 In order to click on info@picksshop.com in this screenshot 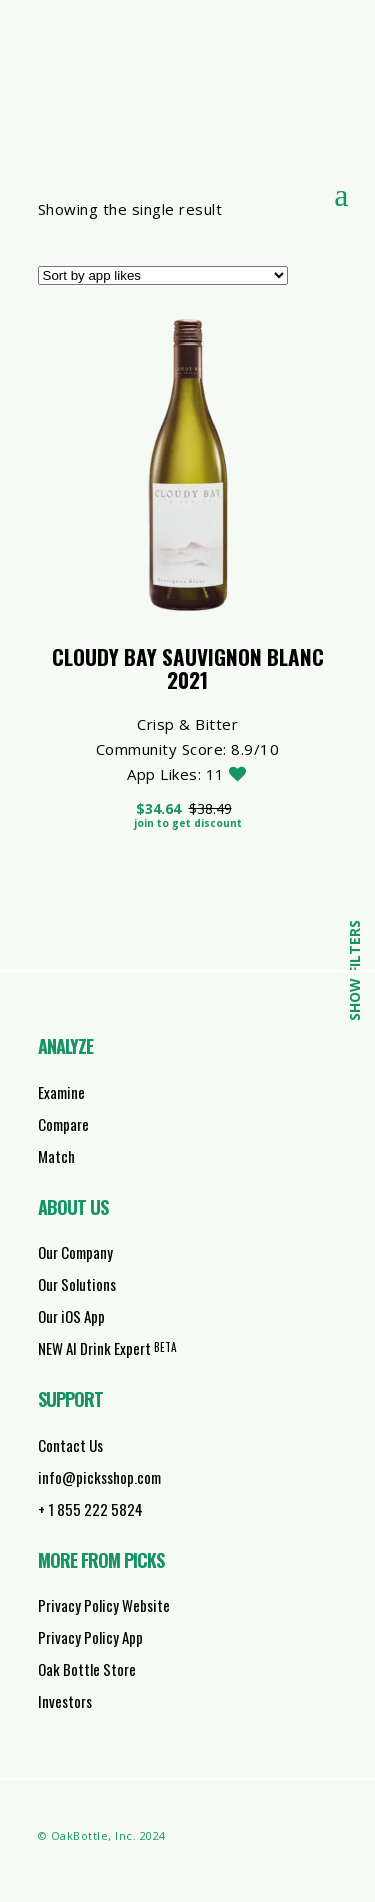, I will do `click(99, 1477)`.